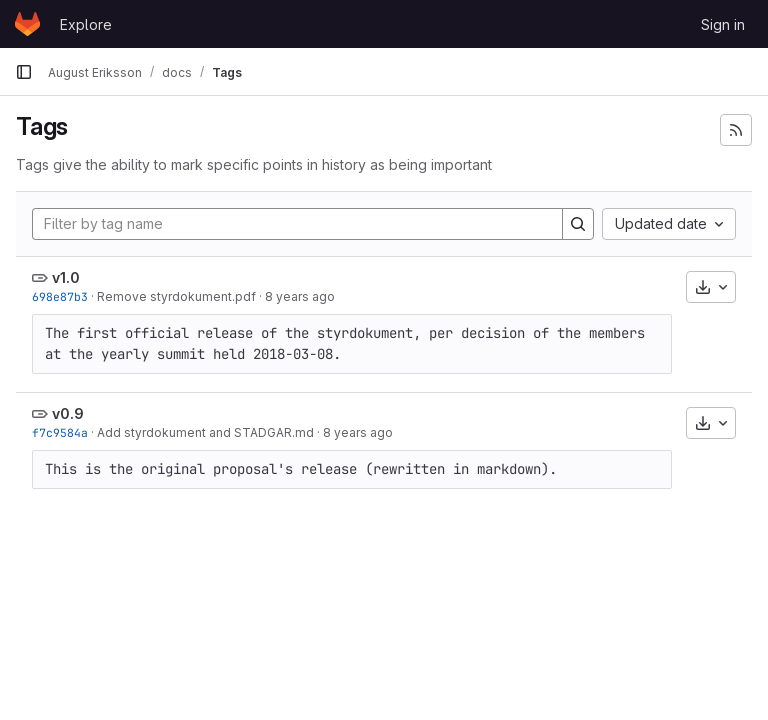 This screenshot has width=768, height=720. I want to click on Sign in, so click(723, 24).